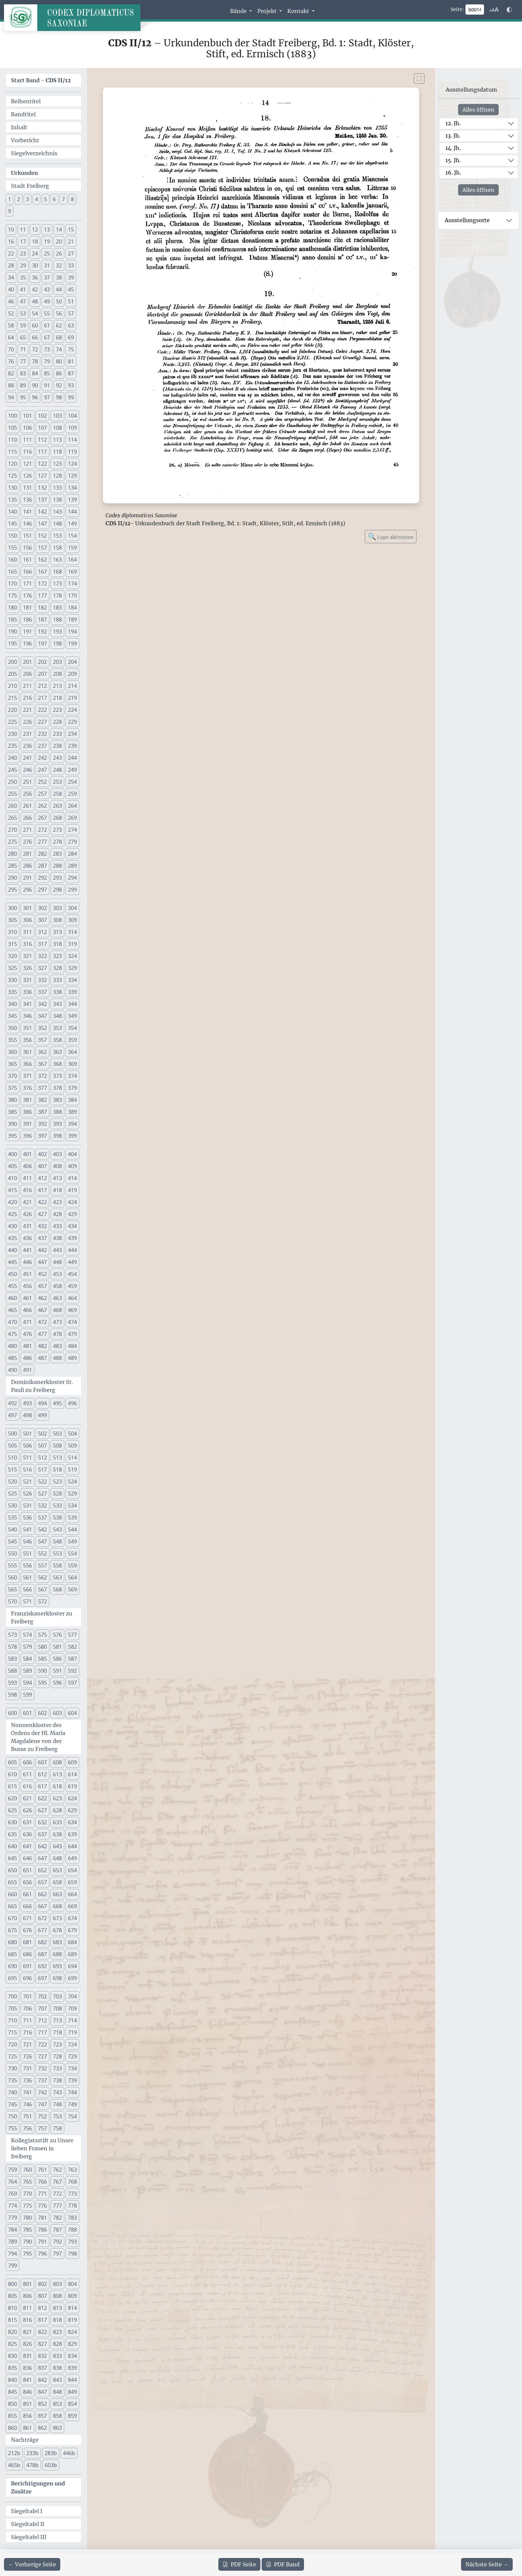 Image resolution: width=522 pixels, height=2576 pixels. What do you see at coordinates (27, 920) in the screenshot?
I see `306 [button]` at bounding box center [27, 920].